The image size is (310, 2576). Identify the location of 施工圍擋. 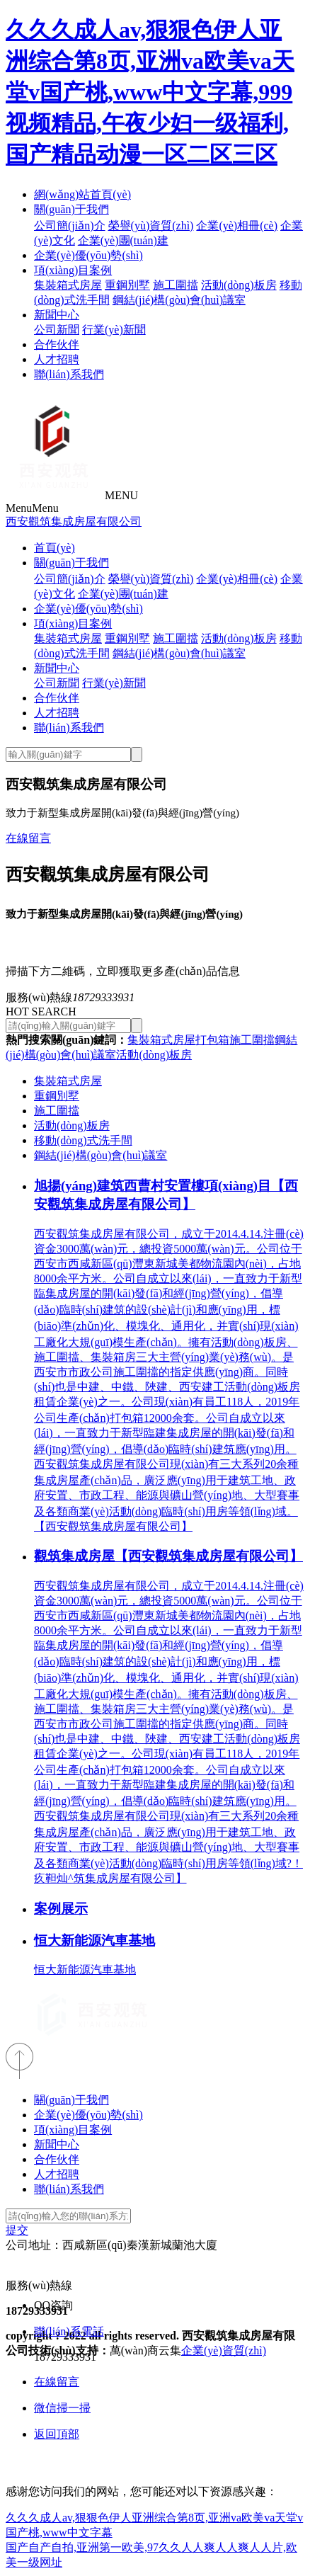
(175, 285).